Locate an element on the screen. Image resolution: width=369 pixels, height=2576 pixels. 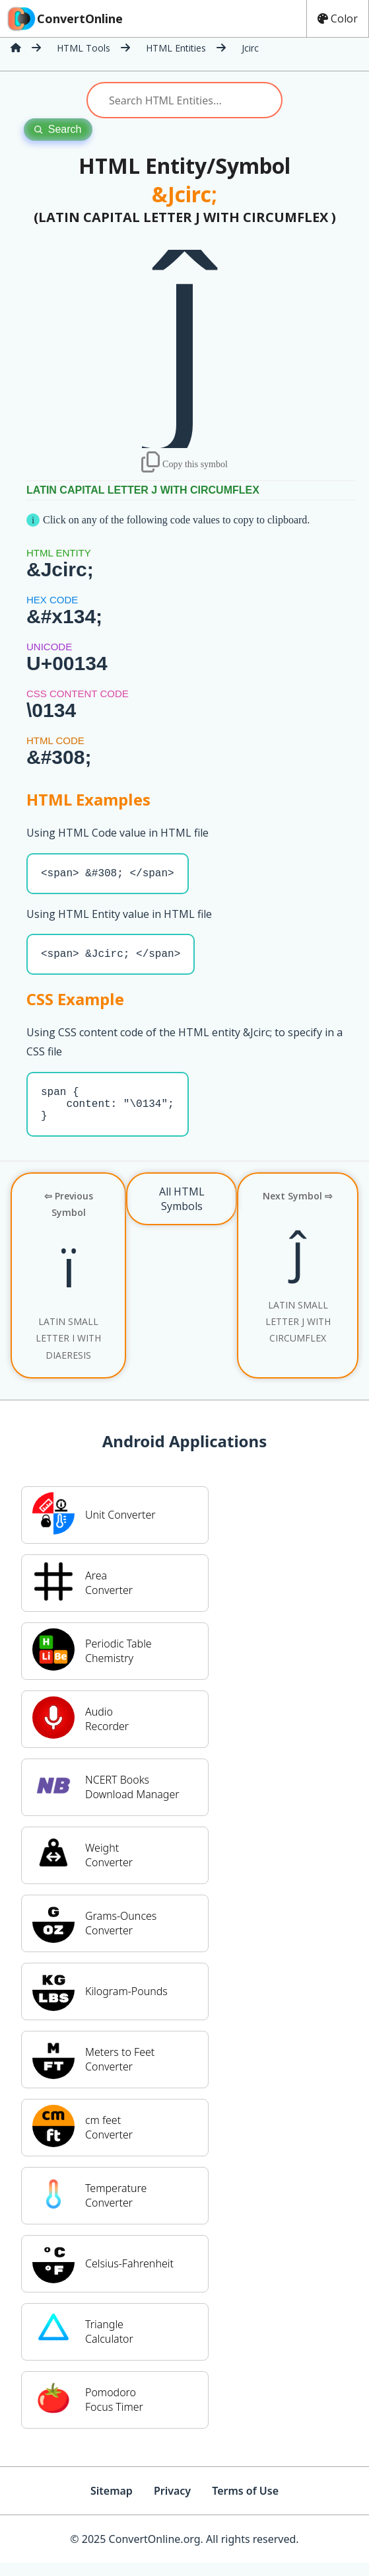
ConvertOnline is located at coordinates (64, 18).